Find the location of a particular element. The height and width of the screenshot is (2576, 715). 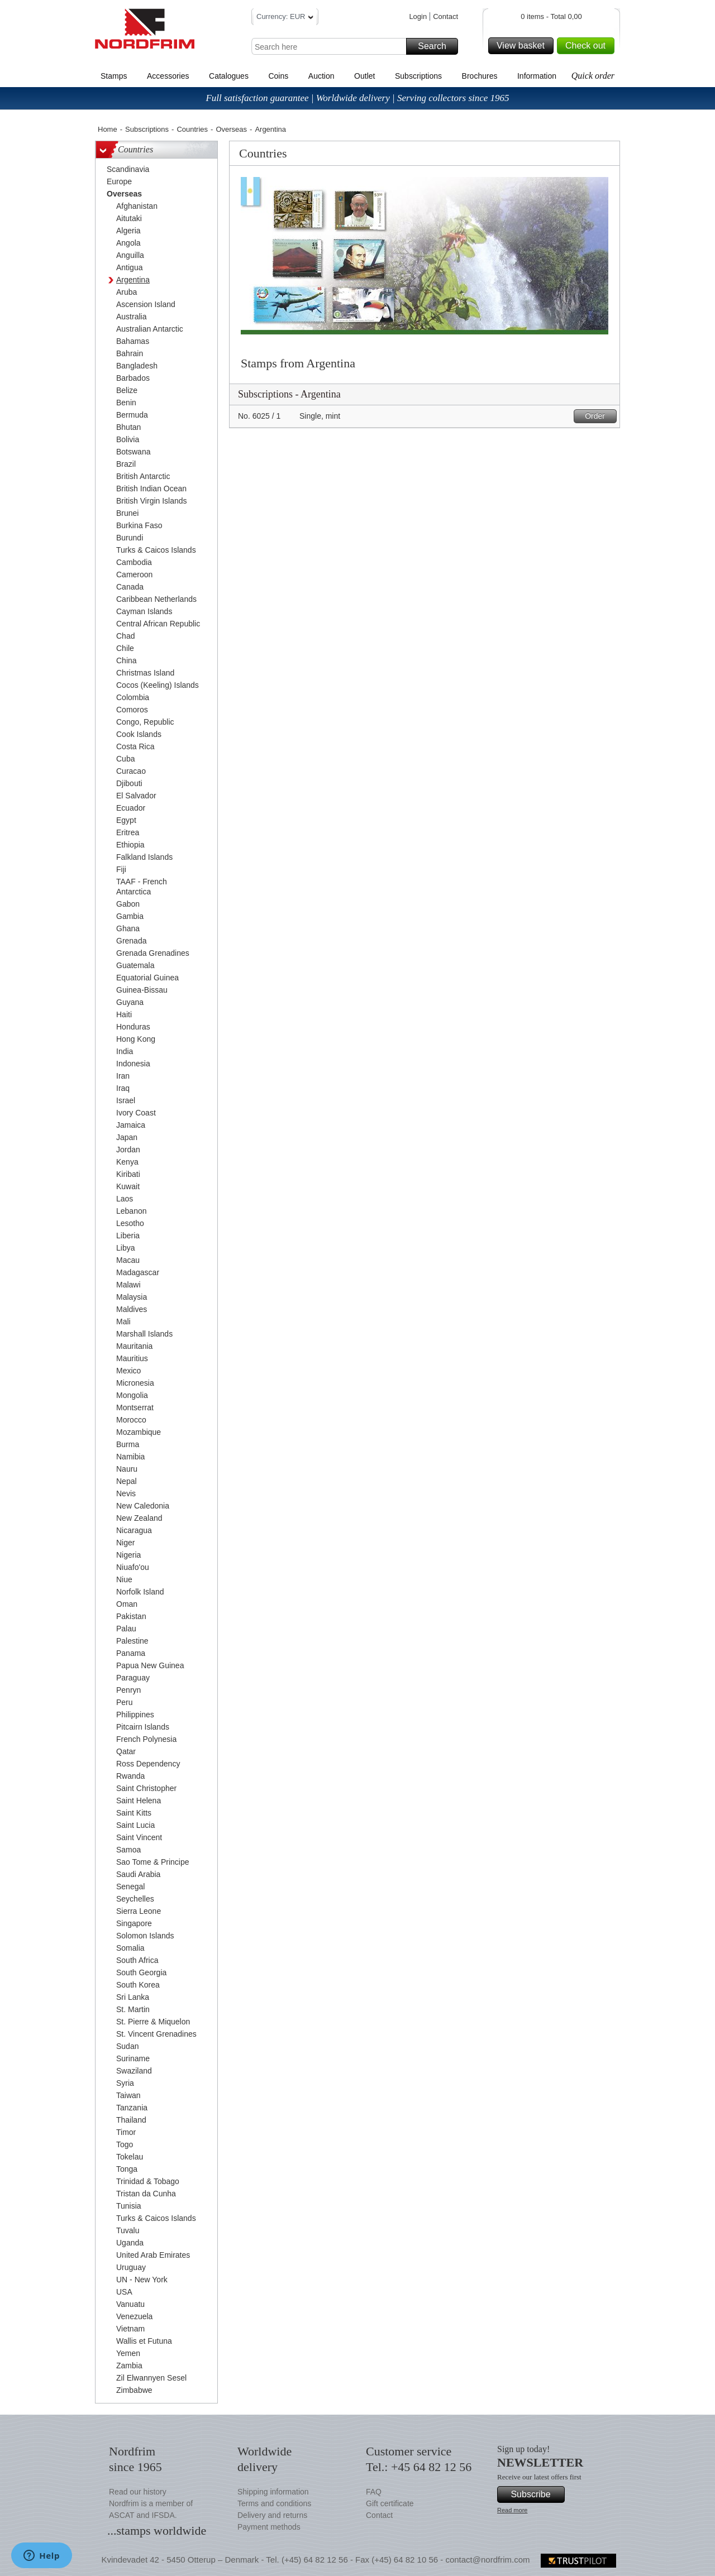

Coins is located at coordinates (278, 75).